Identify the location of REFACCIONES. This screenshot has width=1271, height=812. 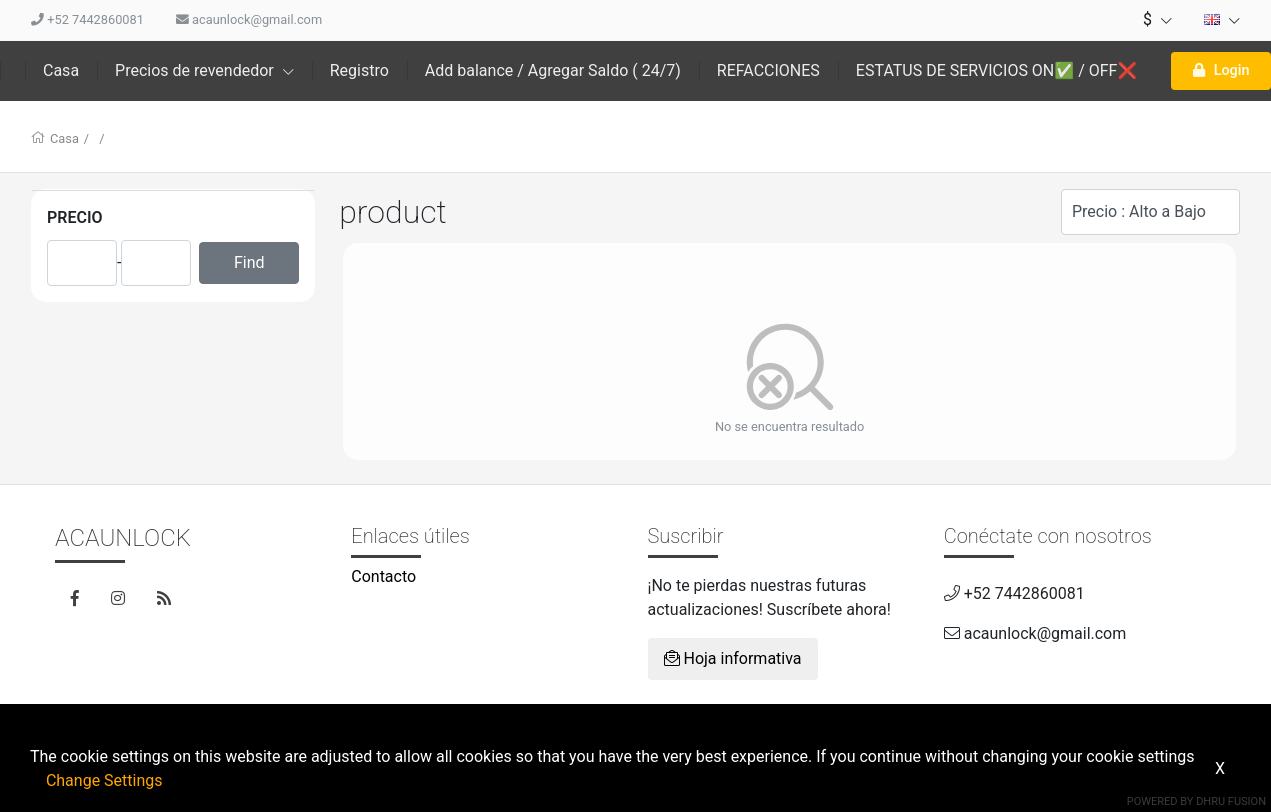
(768, 70).